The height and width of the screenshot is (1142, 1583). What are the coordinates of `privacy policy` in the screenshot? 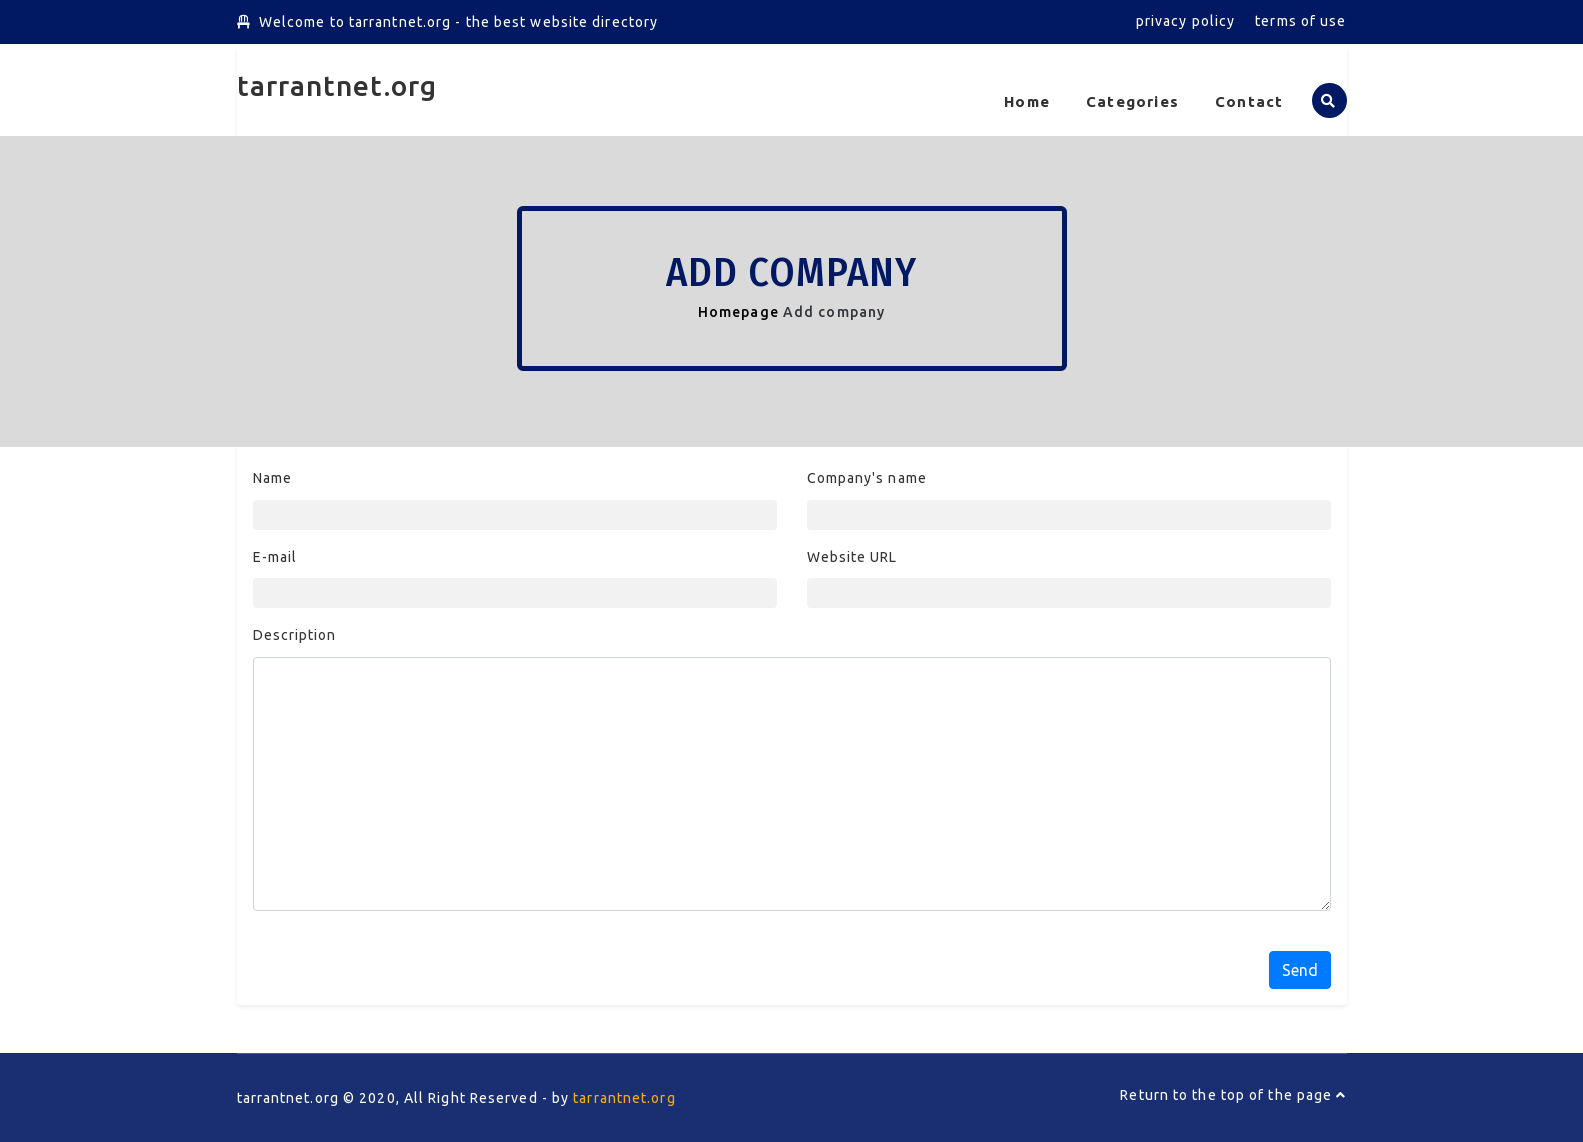 It's located at (1185, 21).